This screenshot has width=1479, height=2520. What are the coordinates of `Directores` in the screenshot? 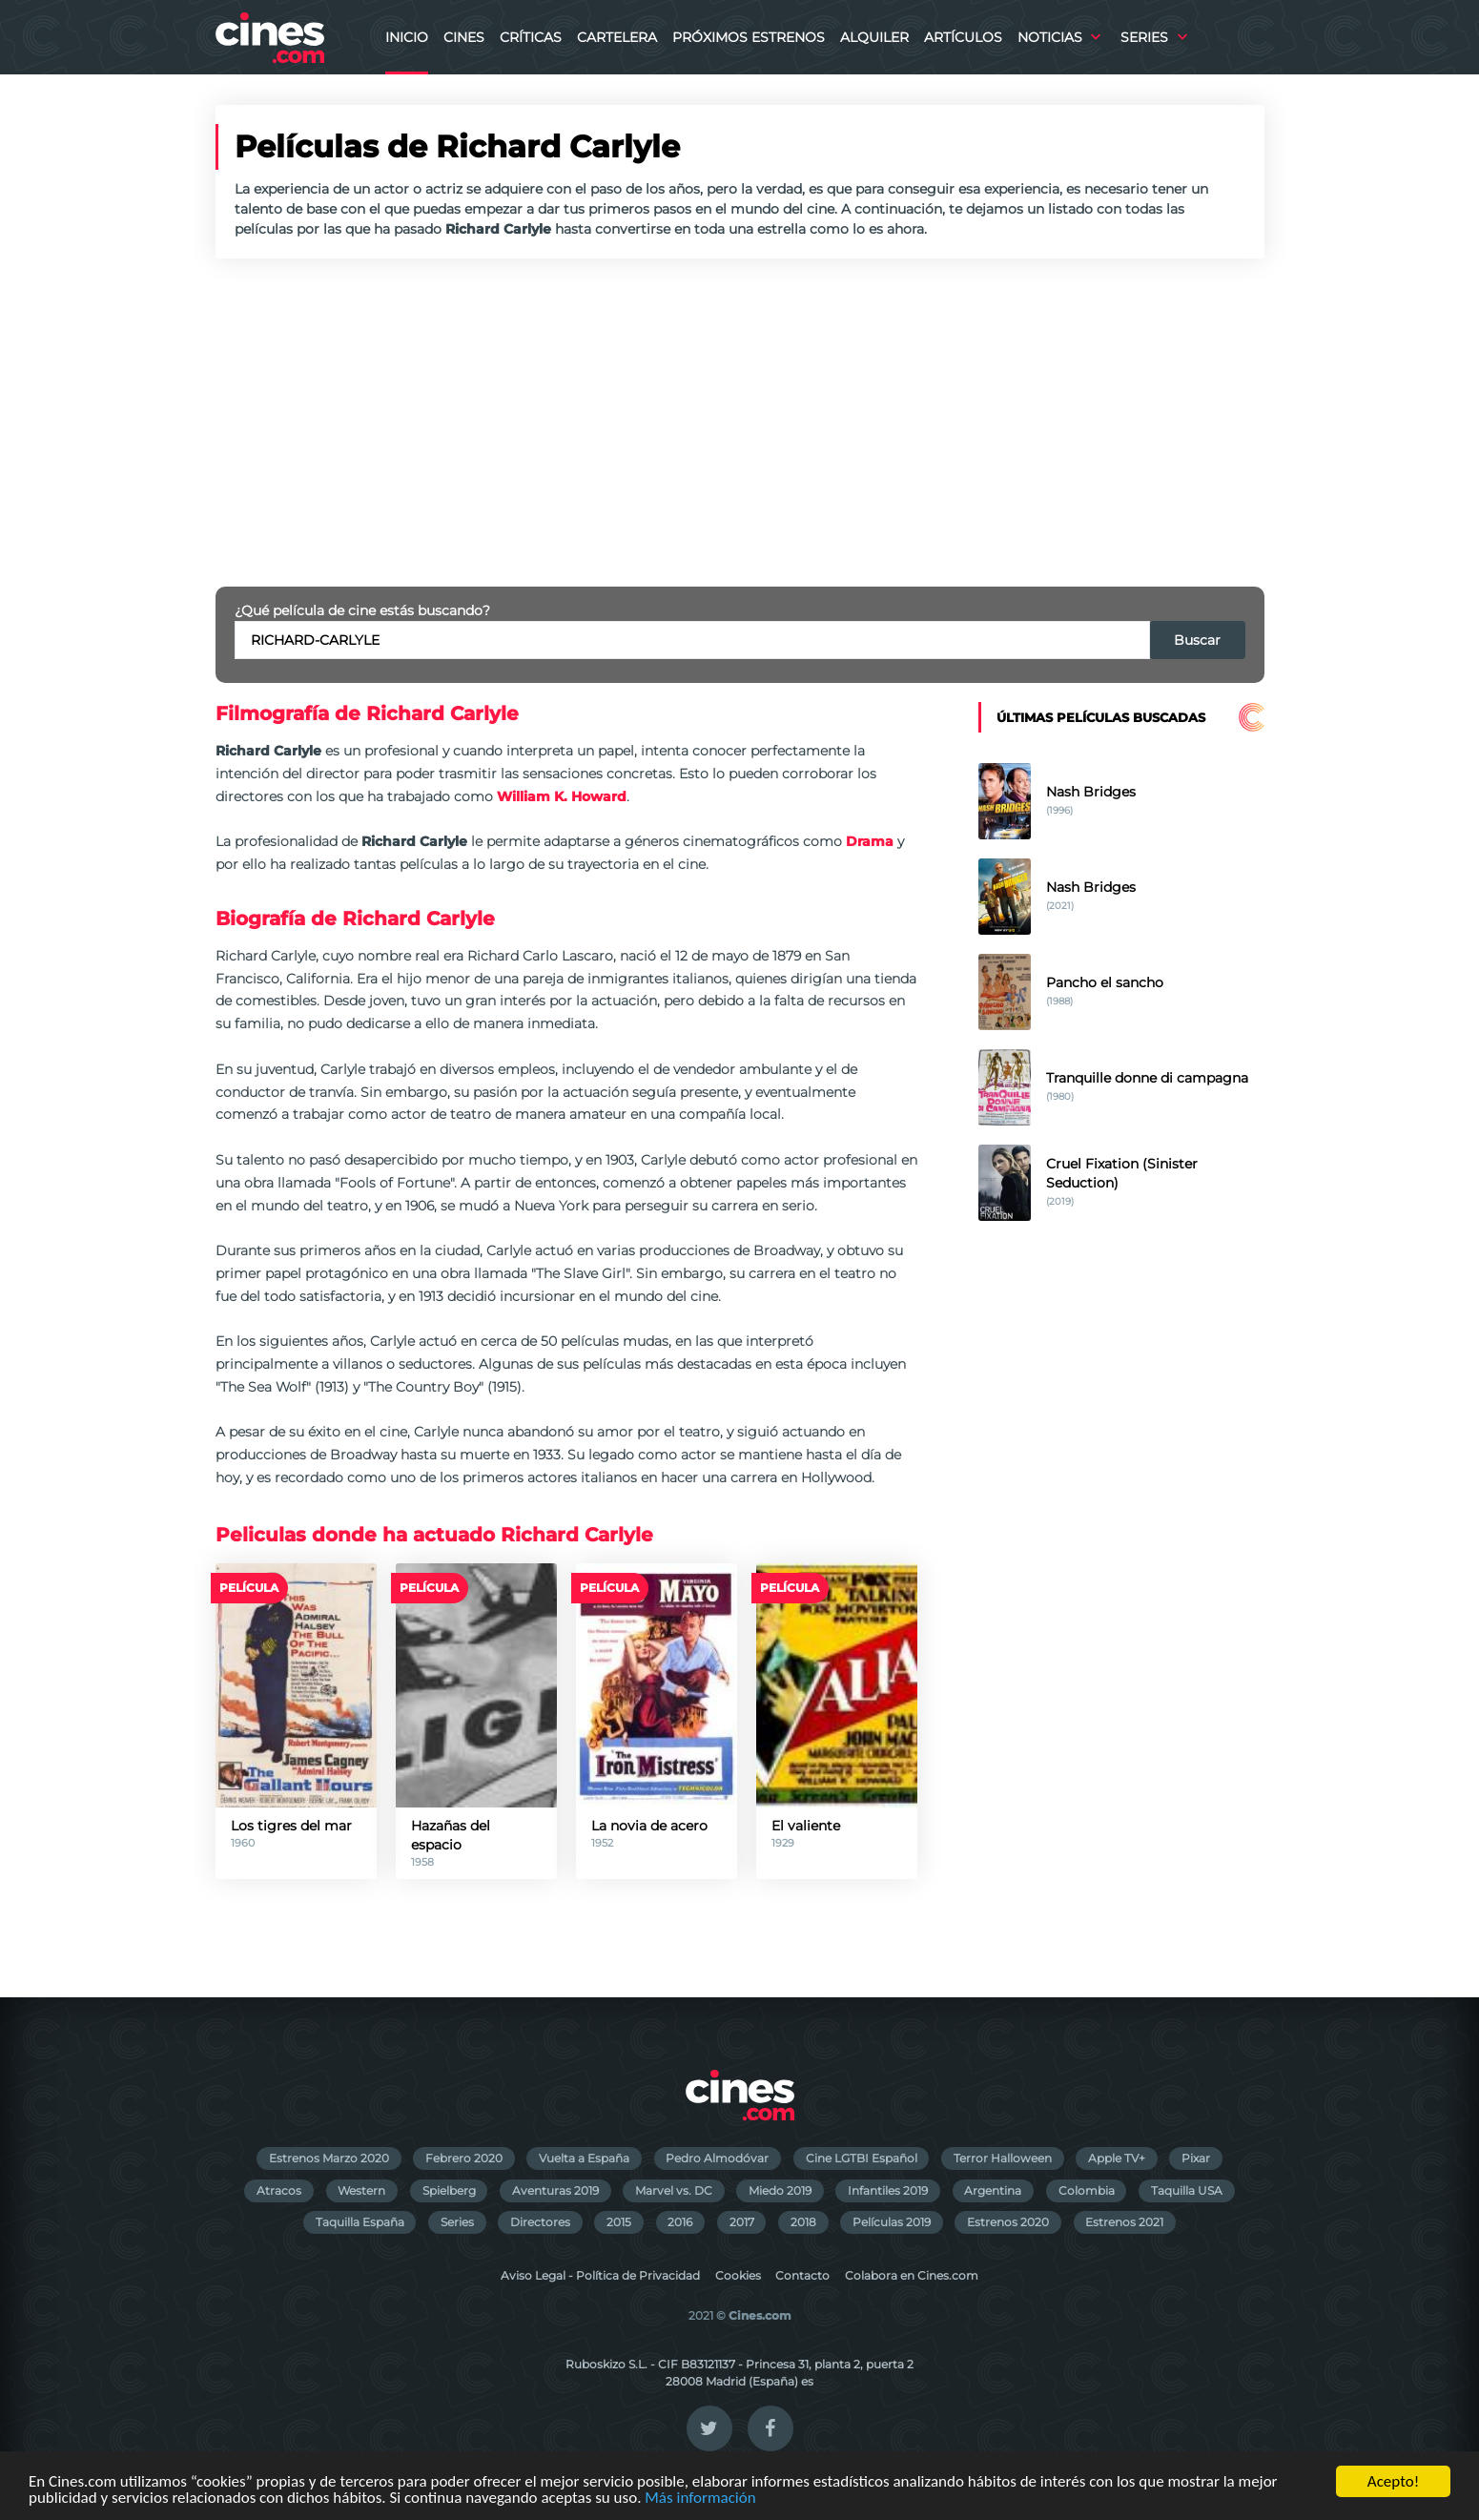 It's located at (540, 2222).